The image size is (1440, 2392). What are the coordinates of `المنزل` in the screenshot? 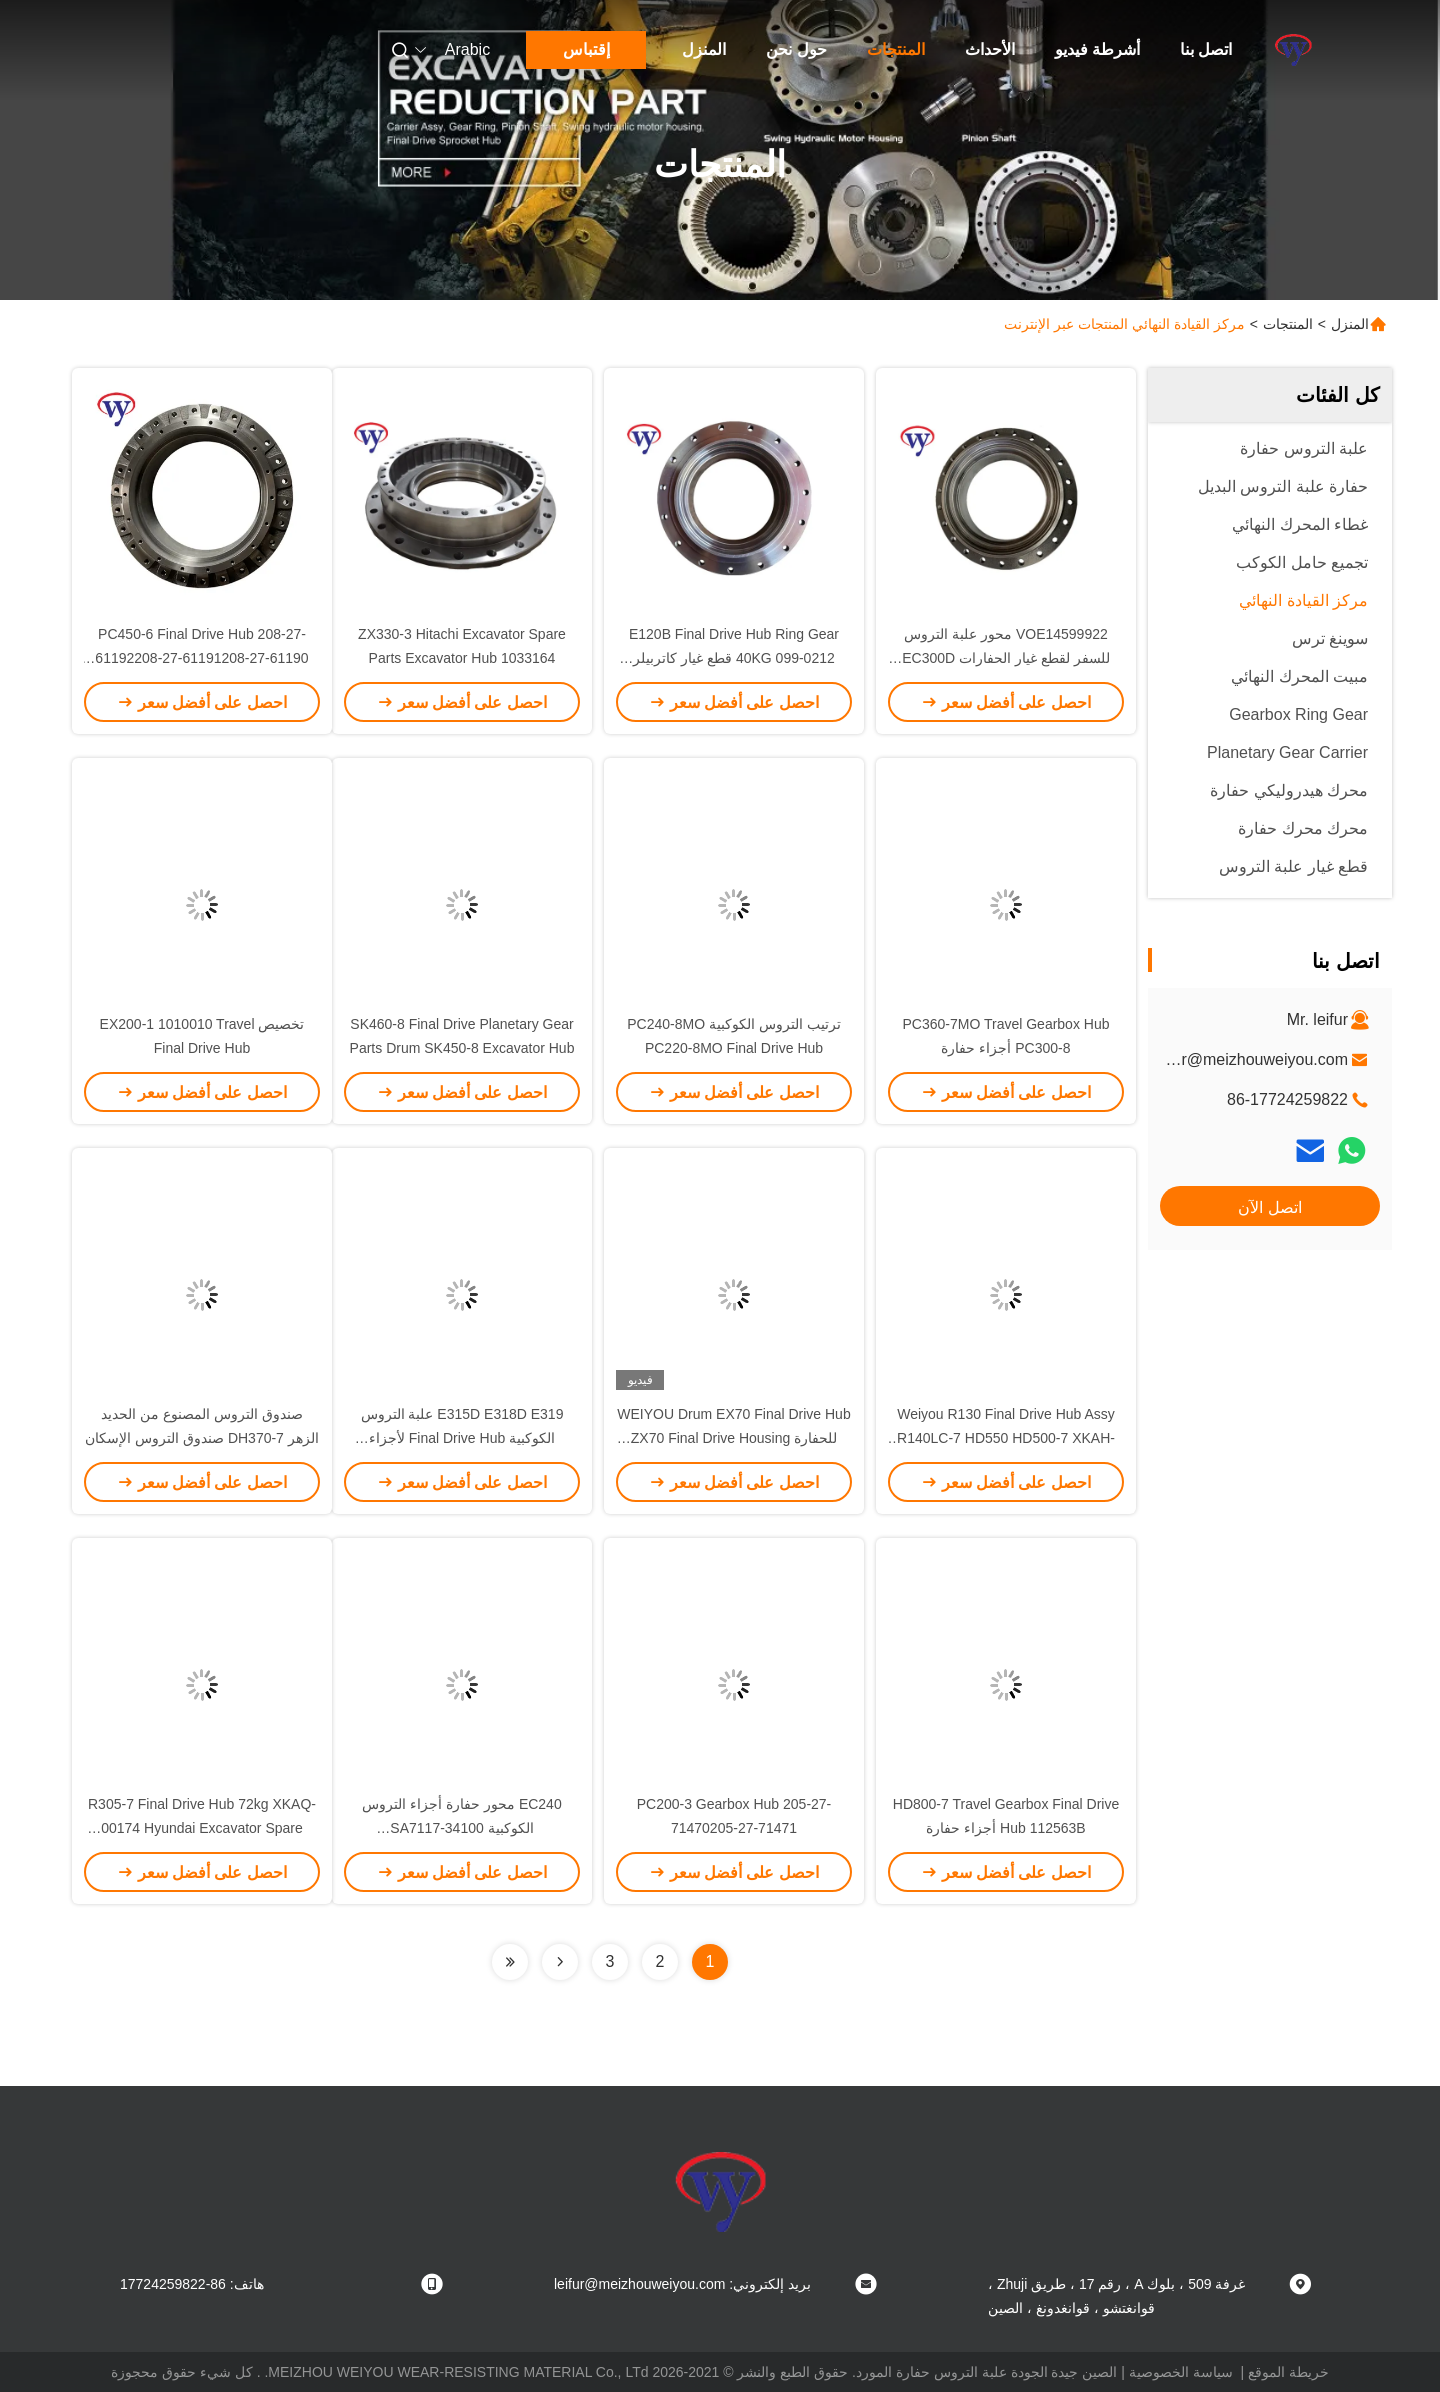 It's located at (704, 49).